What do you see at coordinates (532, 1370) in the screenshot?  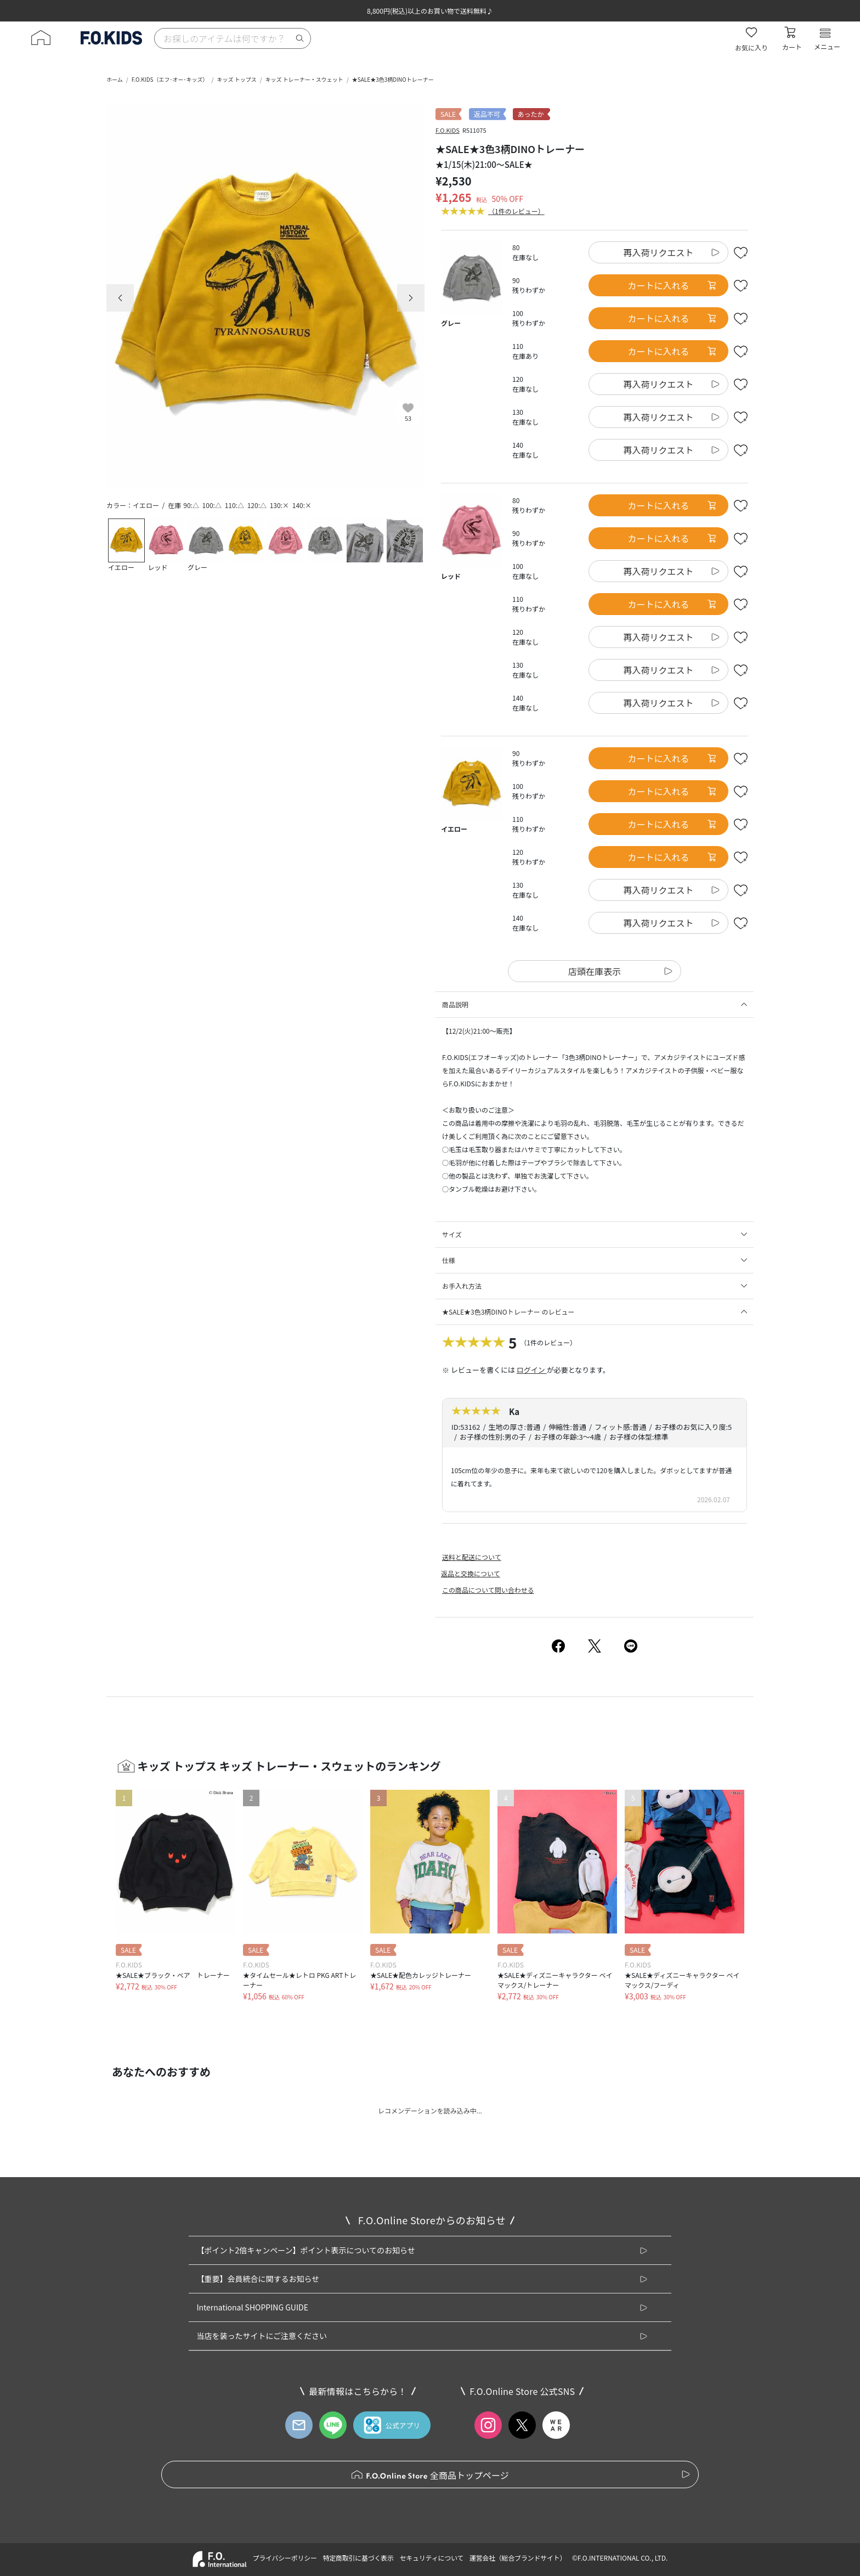 I see `ログイン` at bounding box center [532, 1370].